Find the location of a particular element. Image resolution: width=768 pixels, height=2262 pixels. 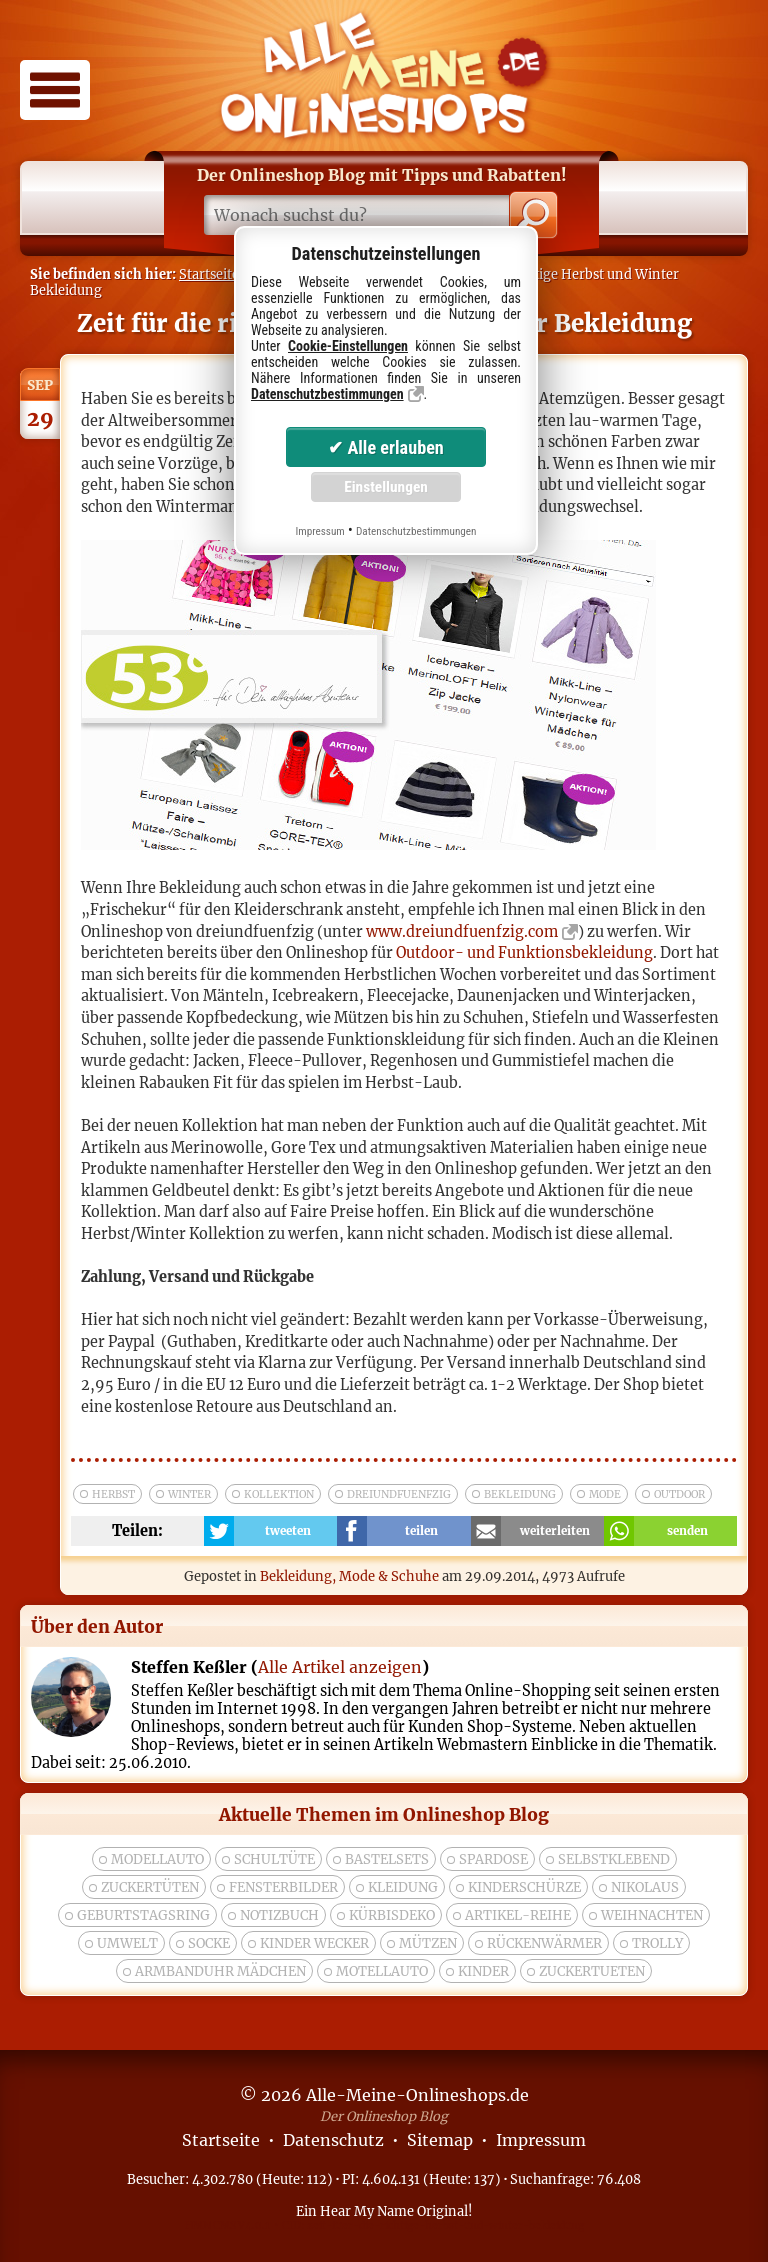

Datenschutz is located at coordinates (333, 2140).